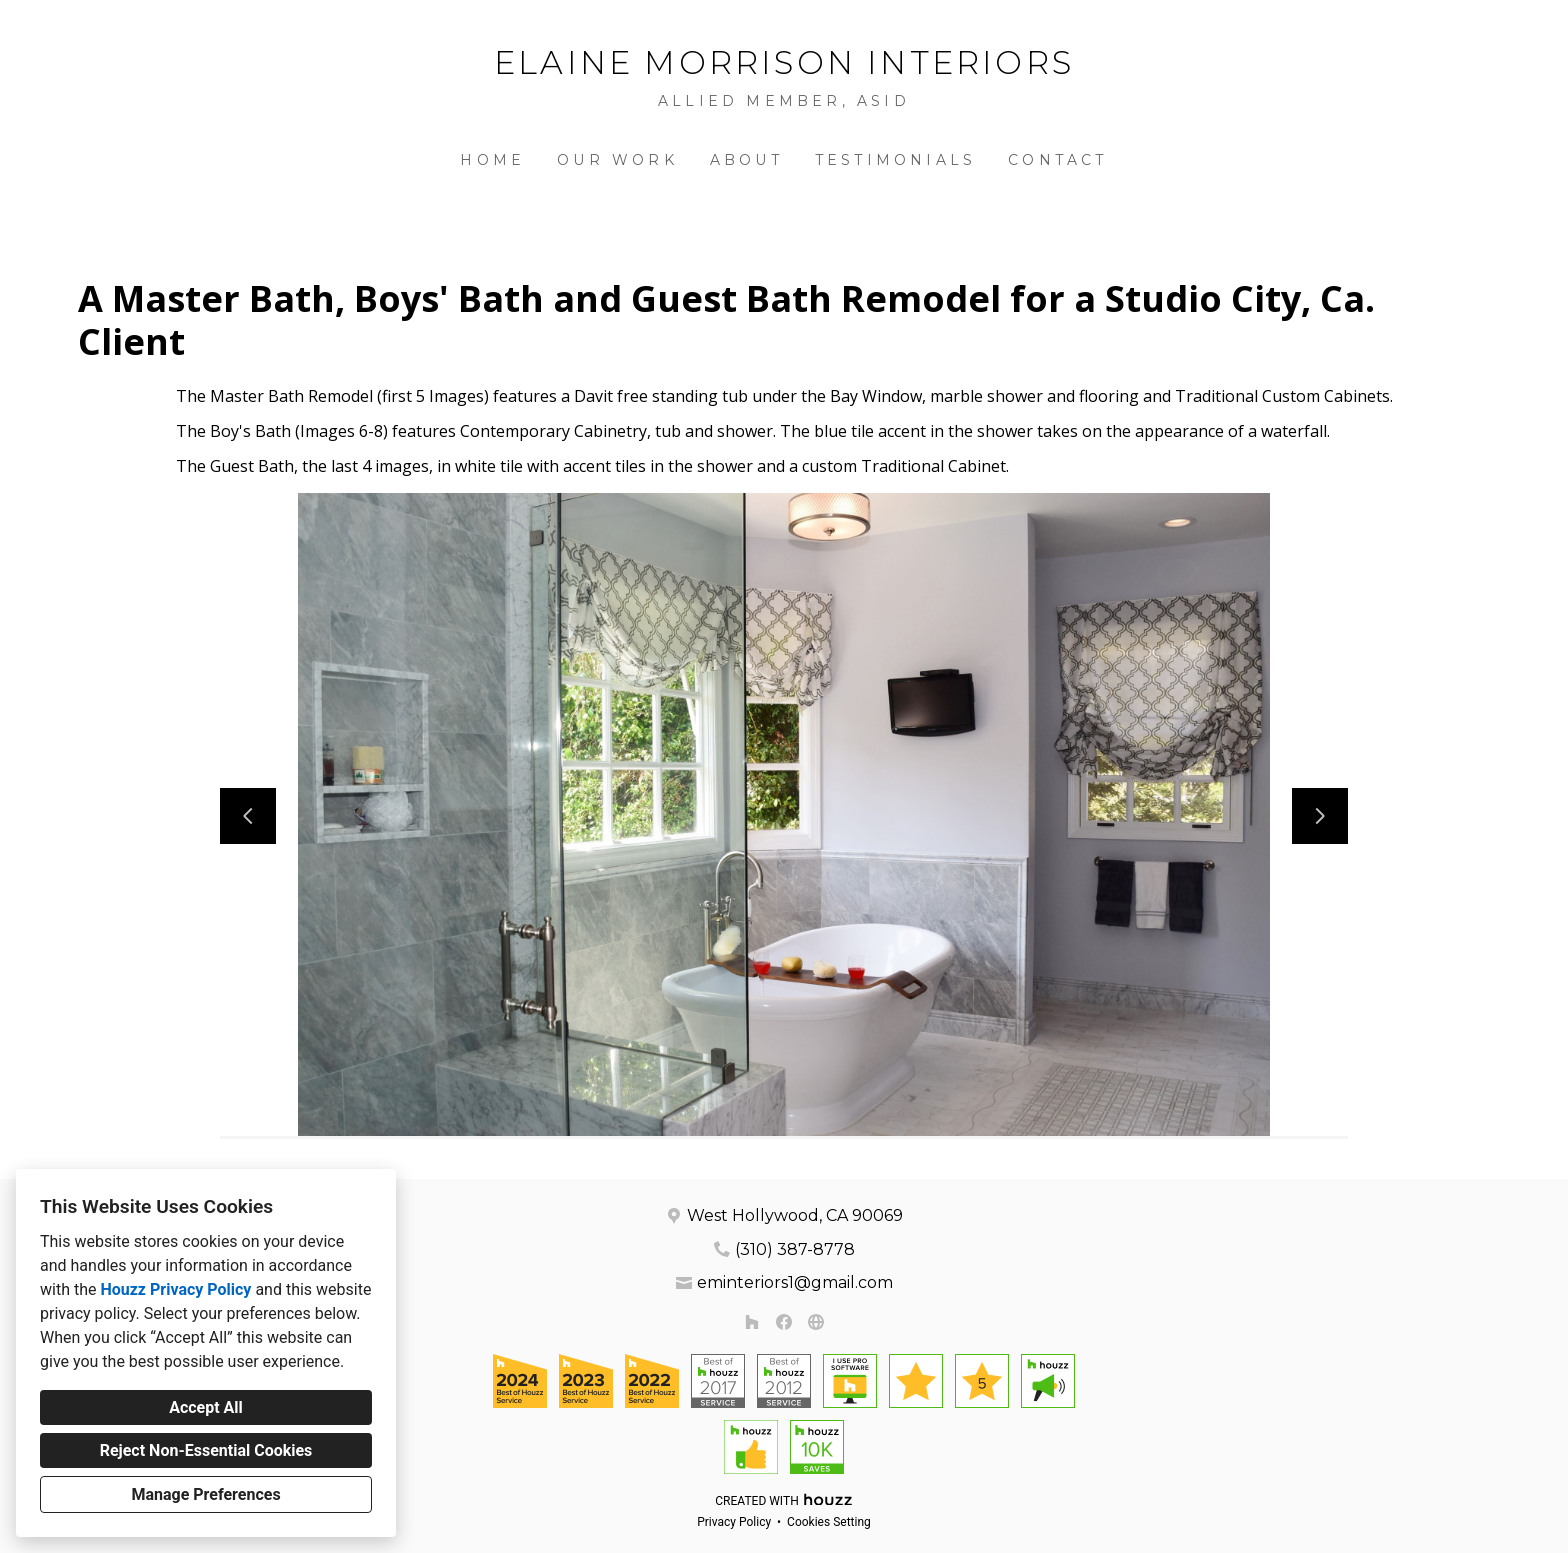 The image size is (1568, 1553). Describe the element at coordinates (205, 1494) in the screenshot. I see `Manage Preferences` at that location.